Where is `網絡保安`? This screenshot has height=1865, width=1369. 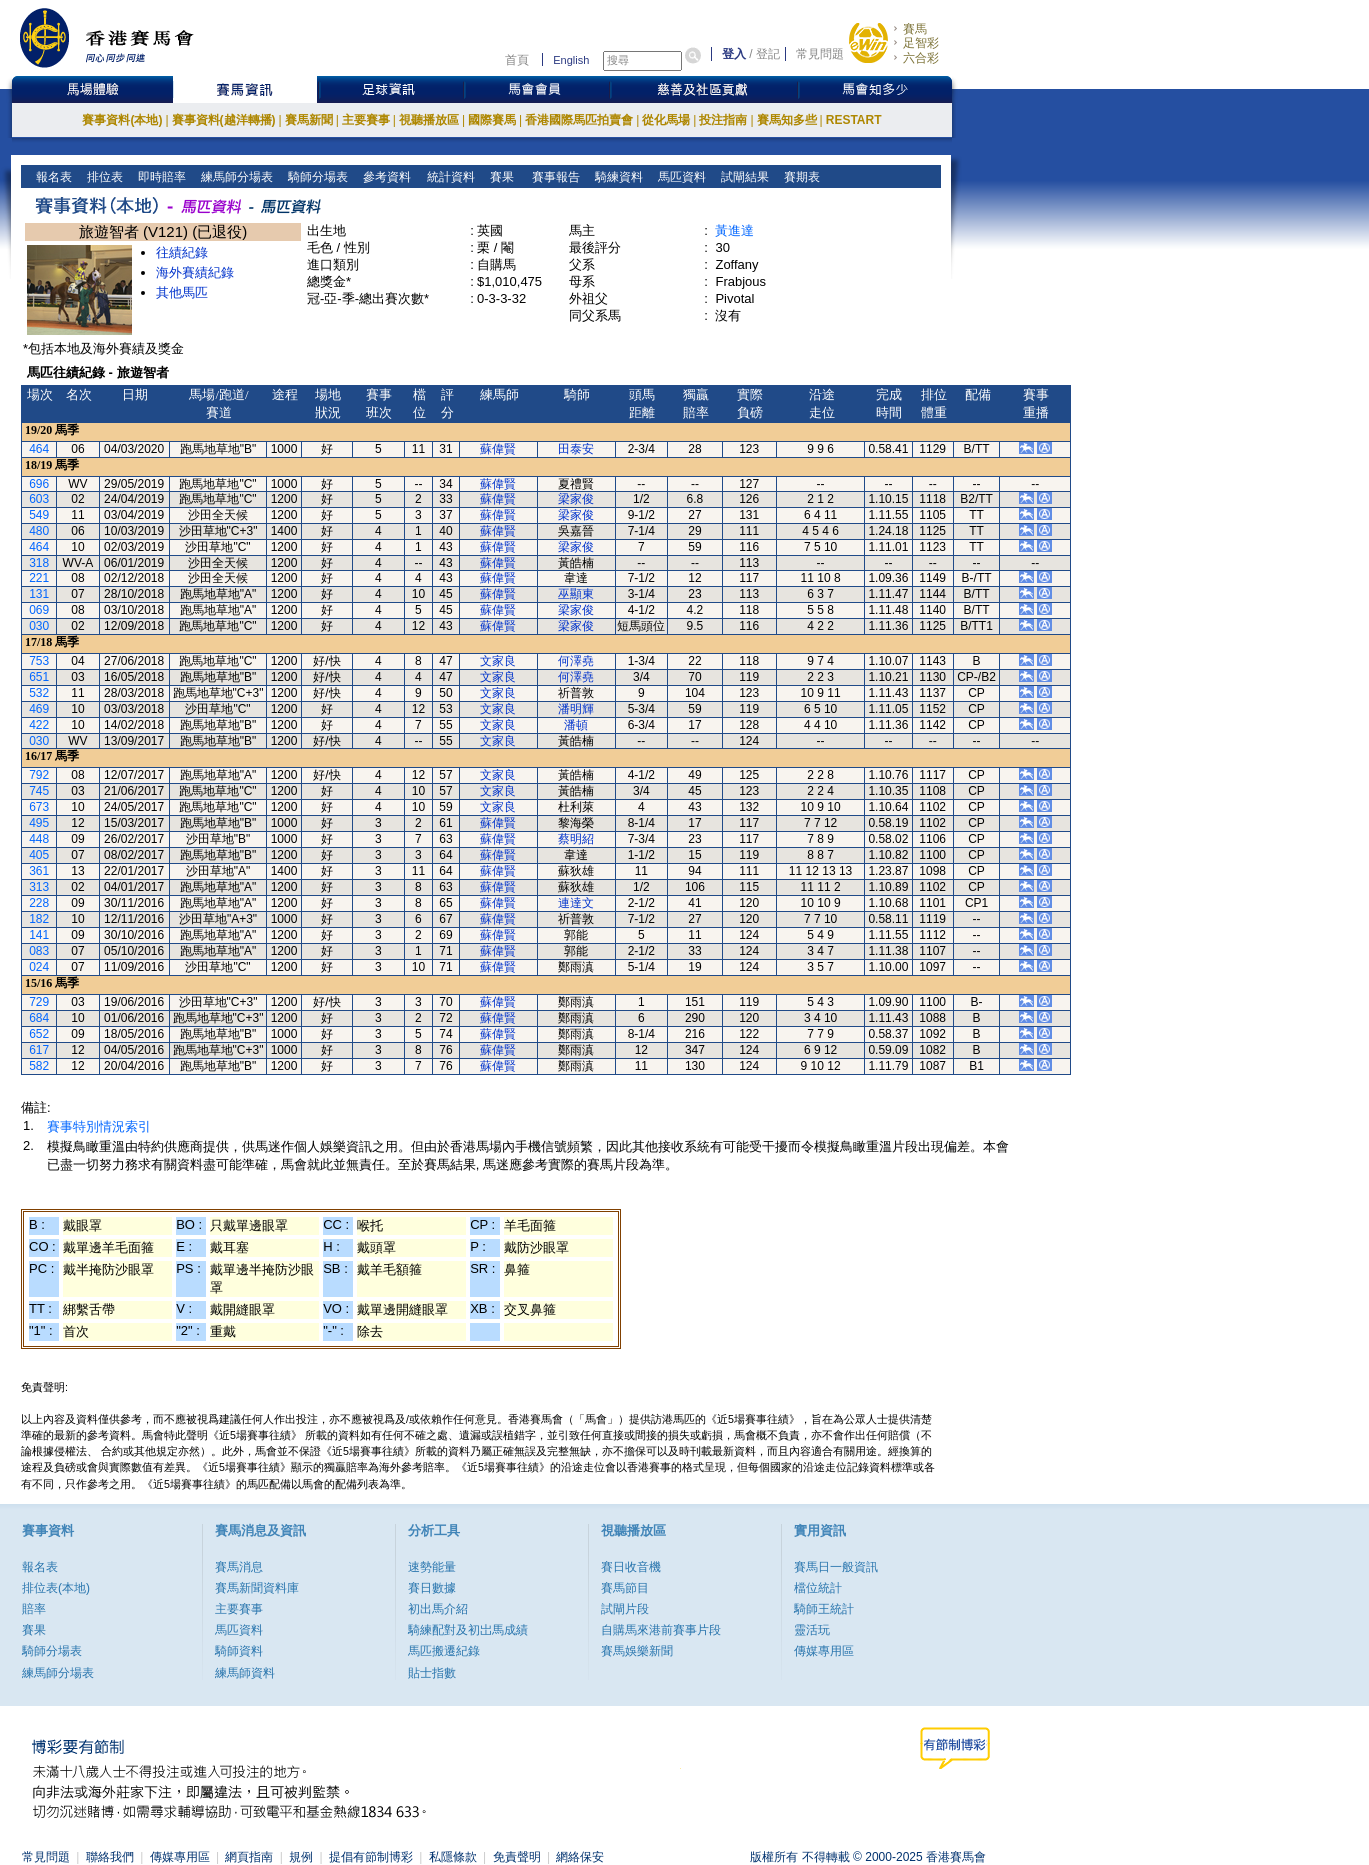 網絡保安 is located at coordinates (580, 1857).